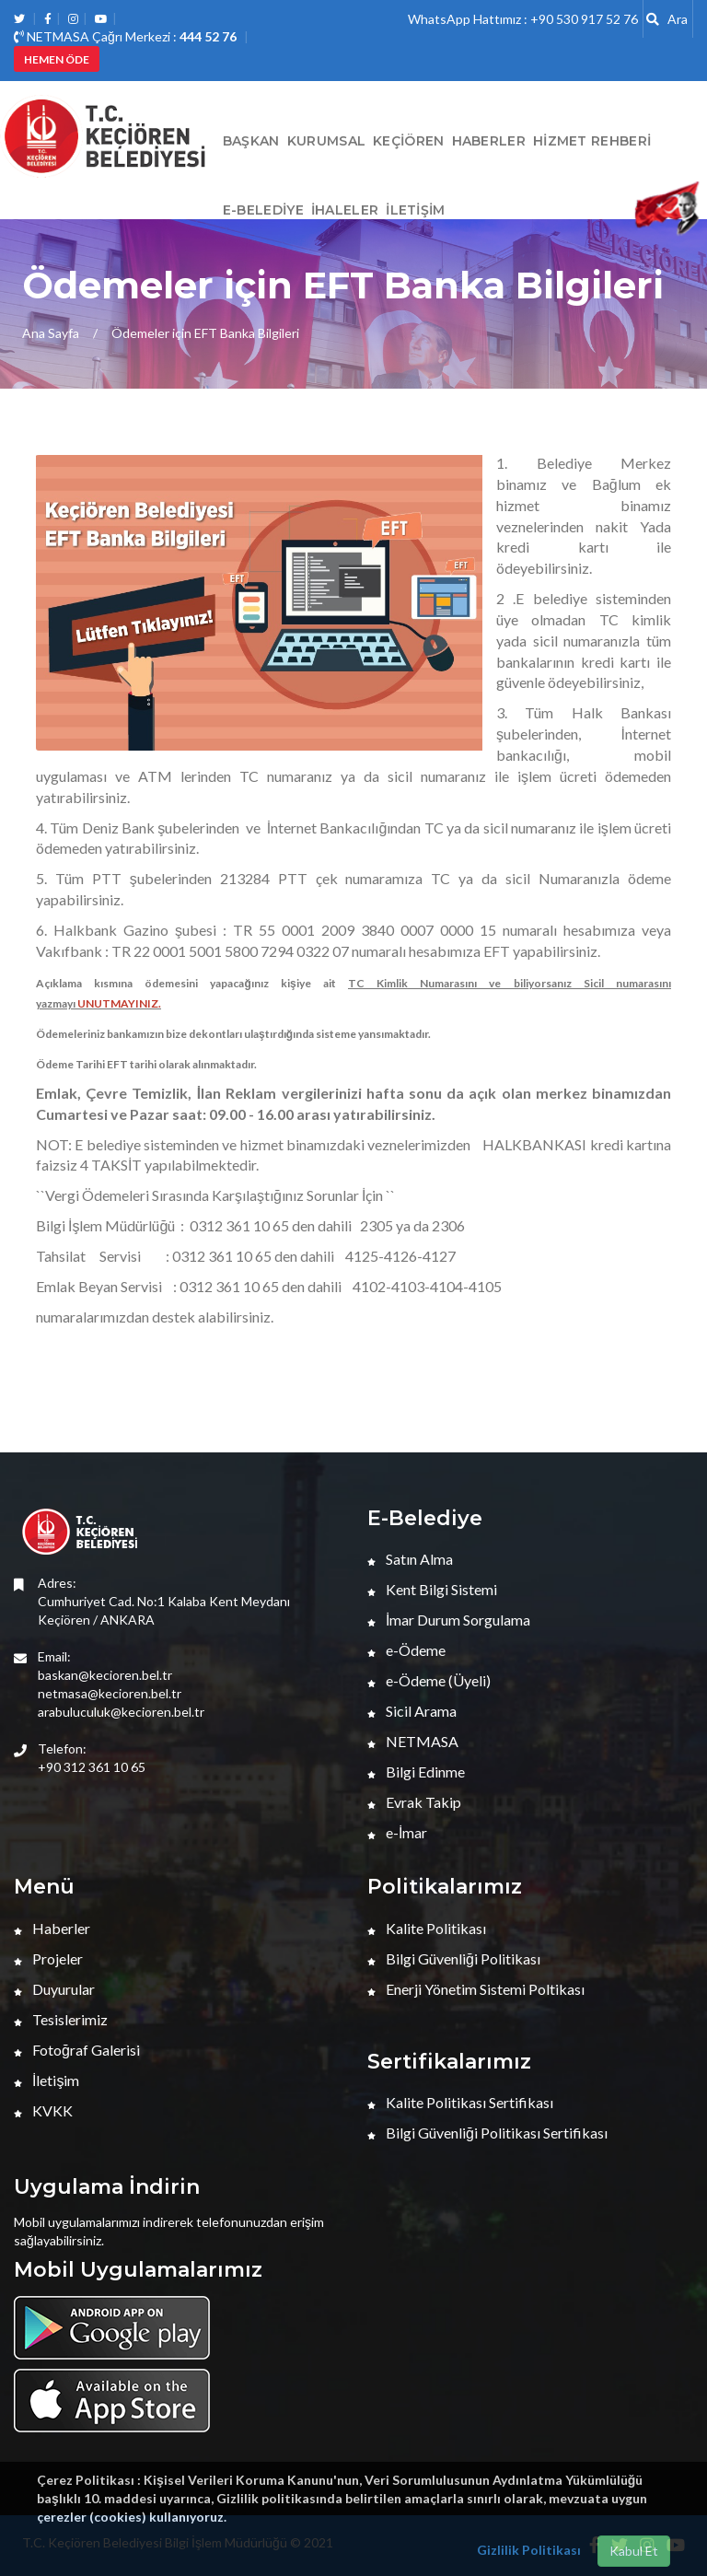 Image resolution: width=707 pixels, height=2576 pixels. What do you see at coordinates (48, 1958) in the screenshot?
I see `Projeler` at bounding box center [48, 1958].